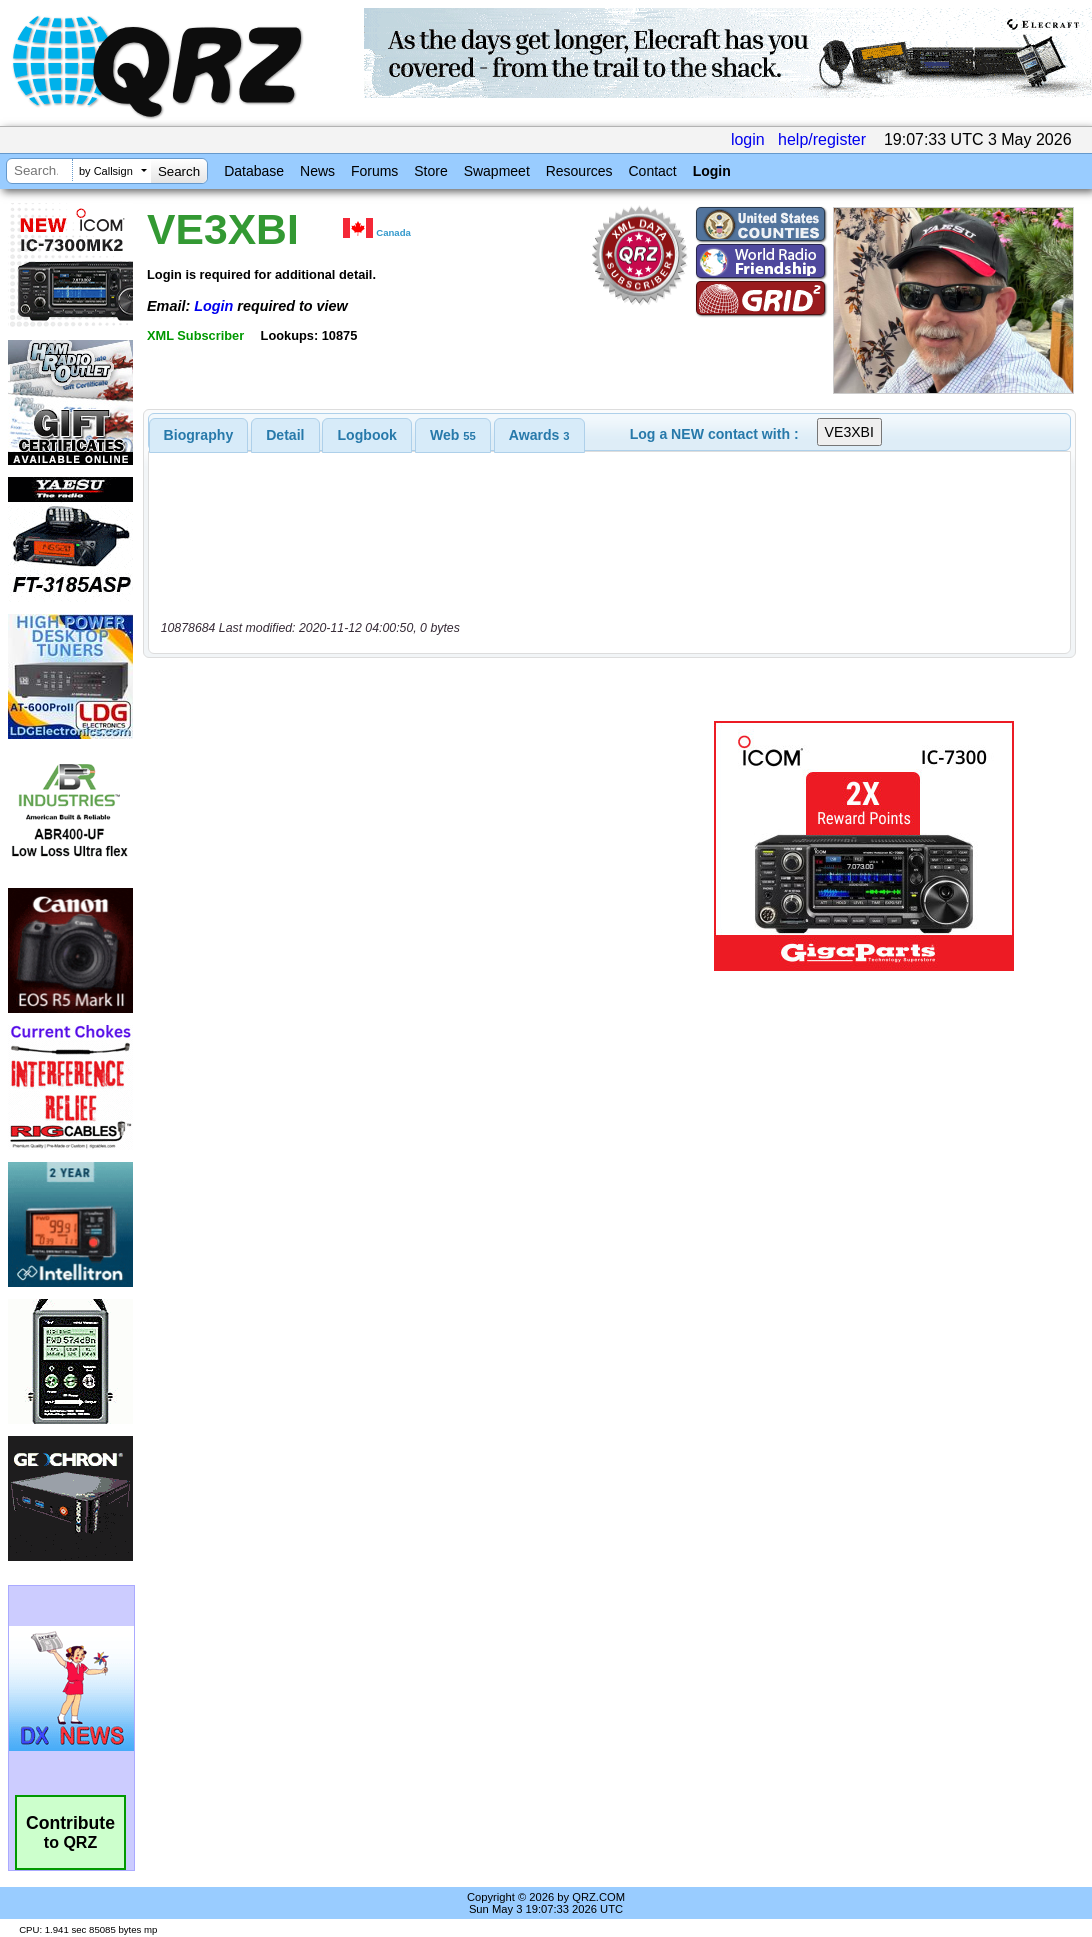 The width and height of the screenshot is (1092, 1937). I want to click on Store, so click(430, 171).